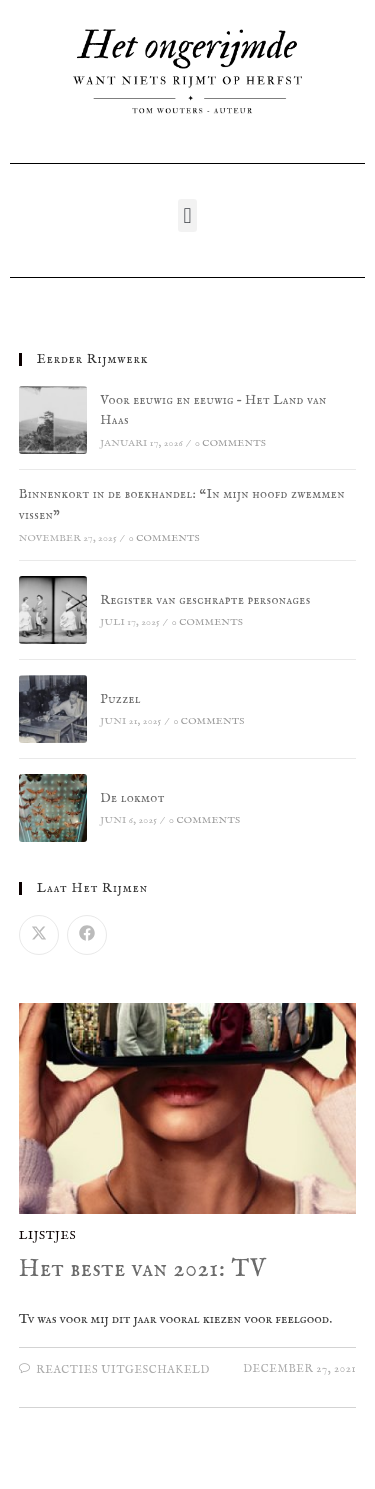 Image resolution: width=375 pixels, height=1489 pixels. Describe the element at coordinates (143, 1269) in the screenshot. I see `Het beste van 2021: TV` at that location.